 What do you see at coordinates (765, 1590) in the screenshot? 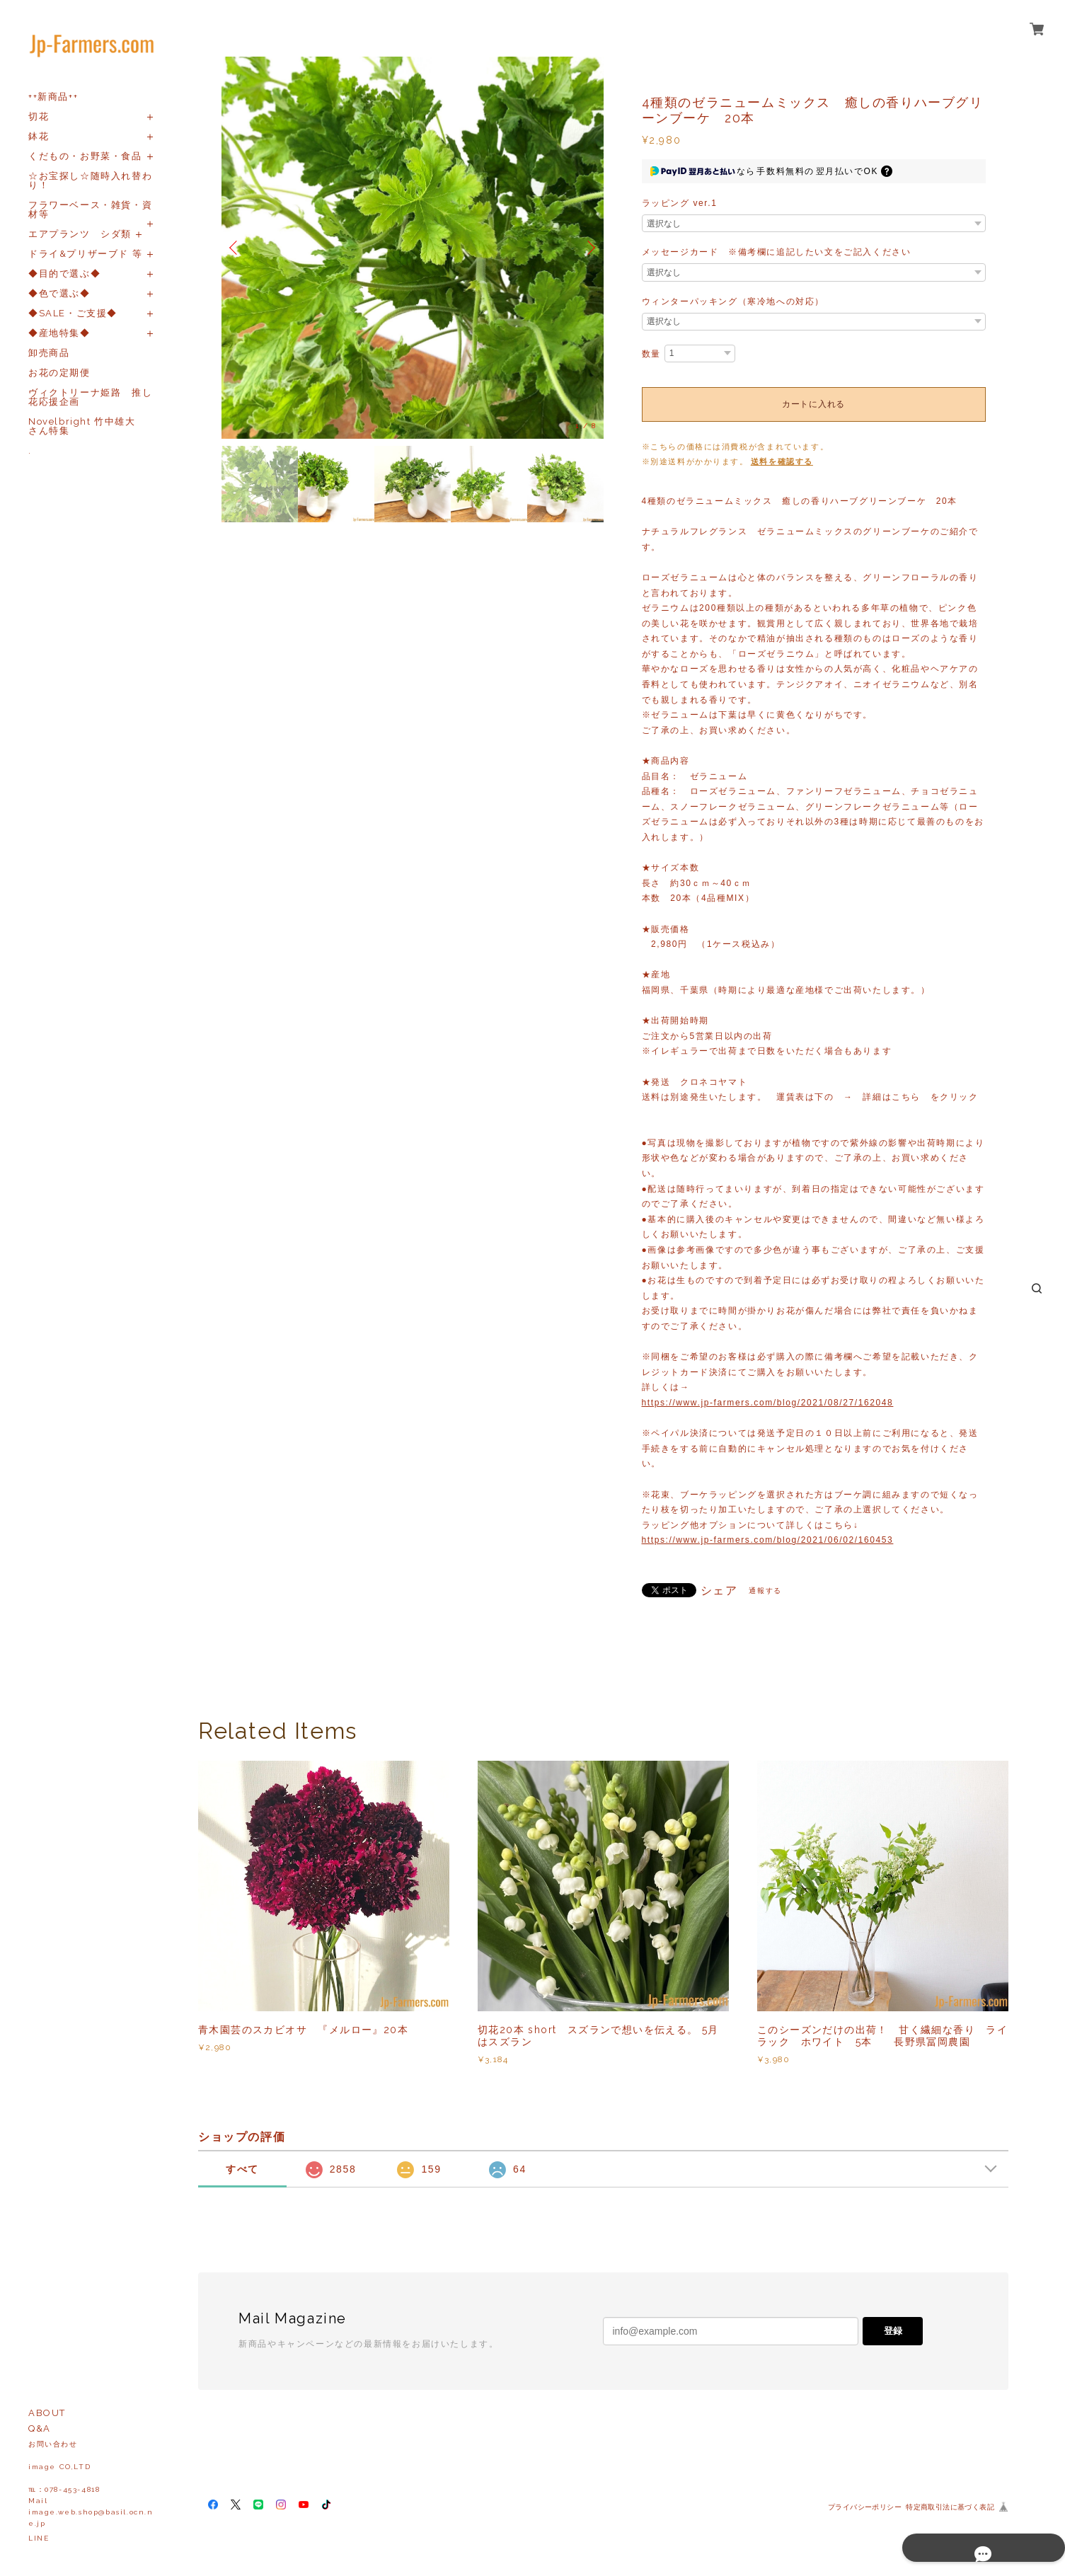
I see `通報する` at bounding box center [765, 1590].